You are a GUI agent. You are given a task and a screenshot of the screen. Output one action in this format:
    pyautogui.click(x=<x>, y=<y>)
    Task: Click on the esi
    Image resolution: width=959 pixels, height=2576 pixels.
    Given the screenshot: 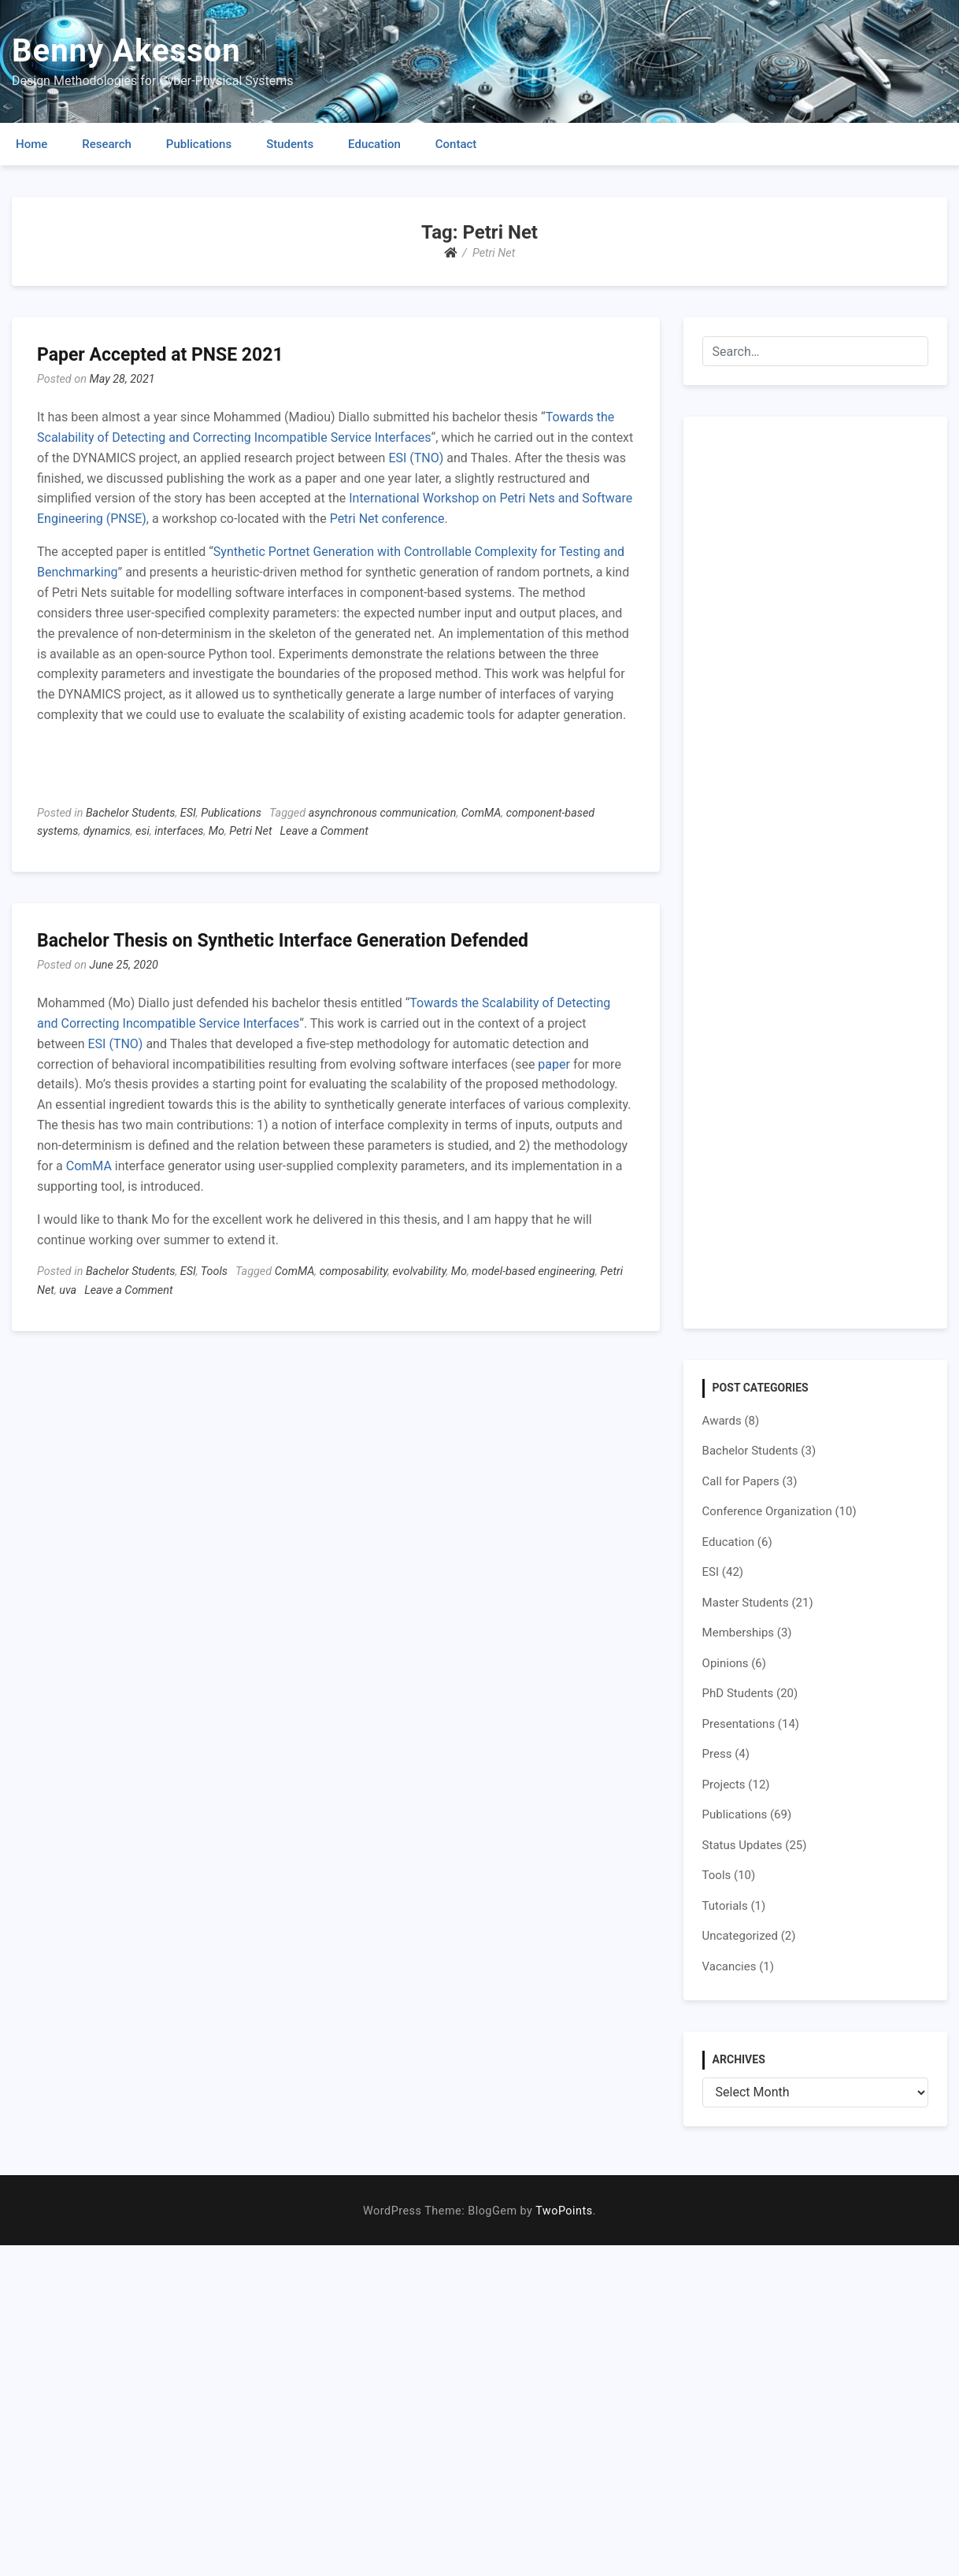 What is the action you would take?
    pyautogui.click(x=142, y=831)
    